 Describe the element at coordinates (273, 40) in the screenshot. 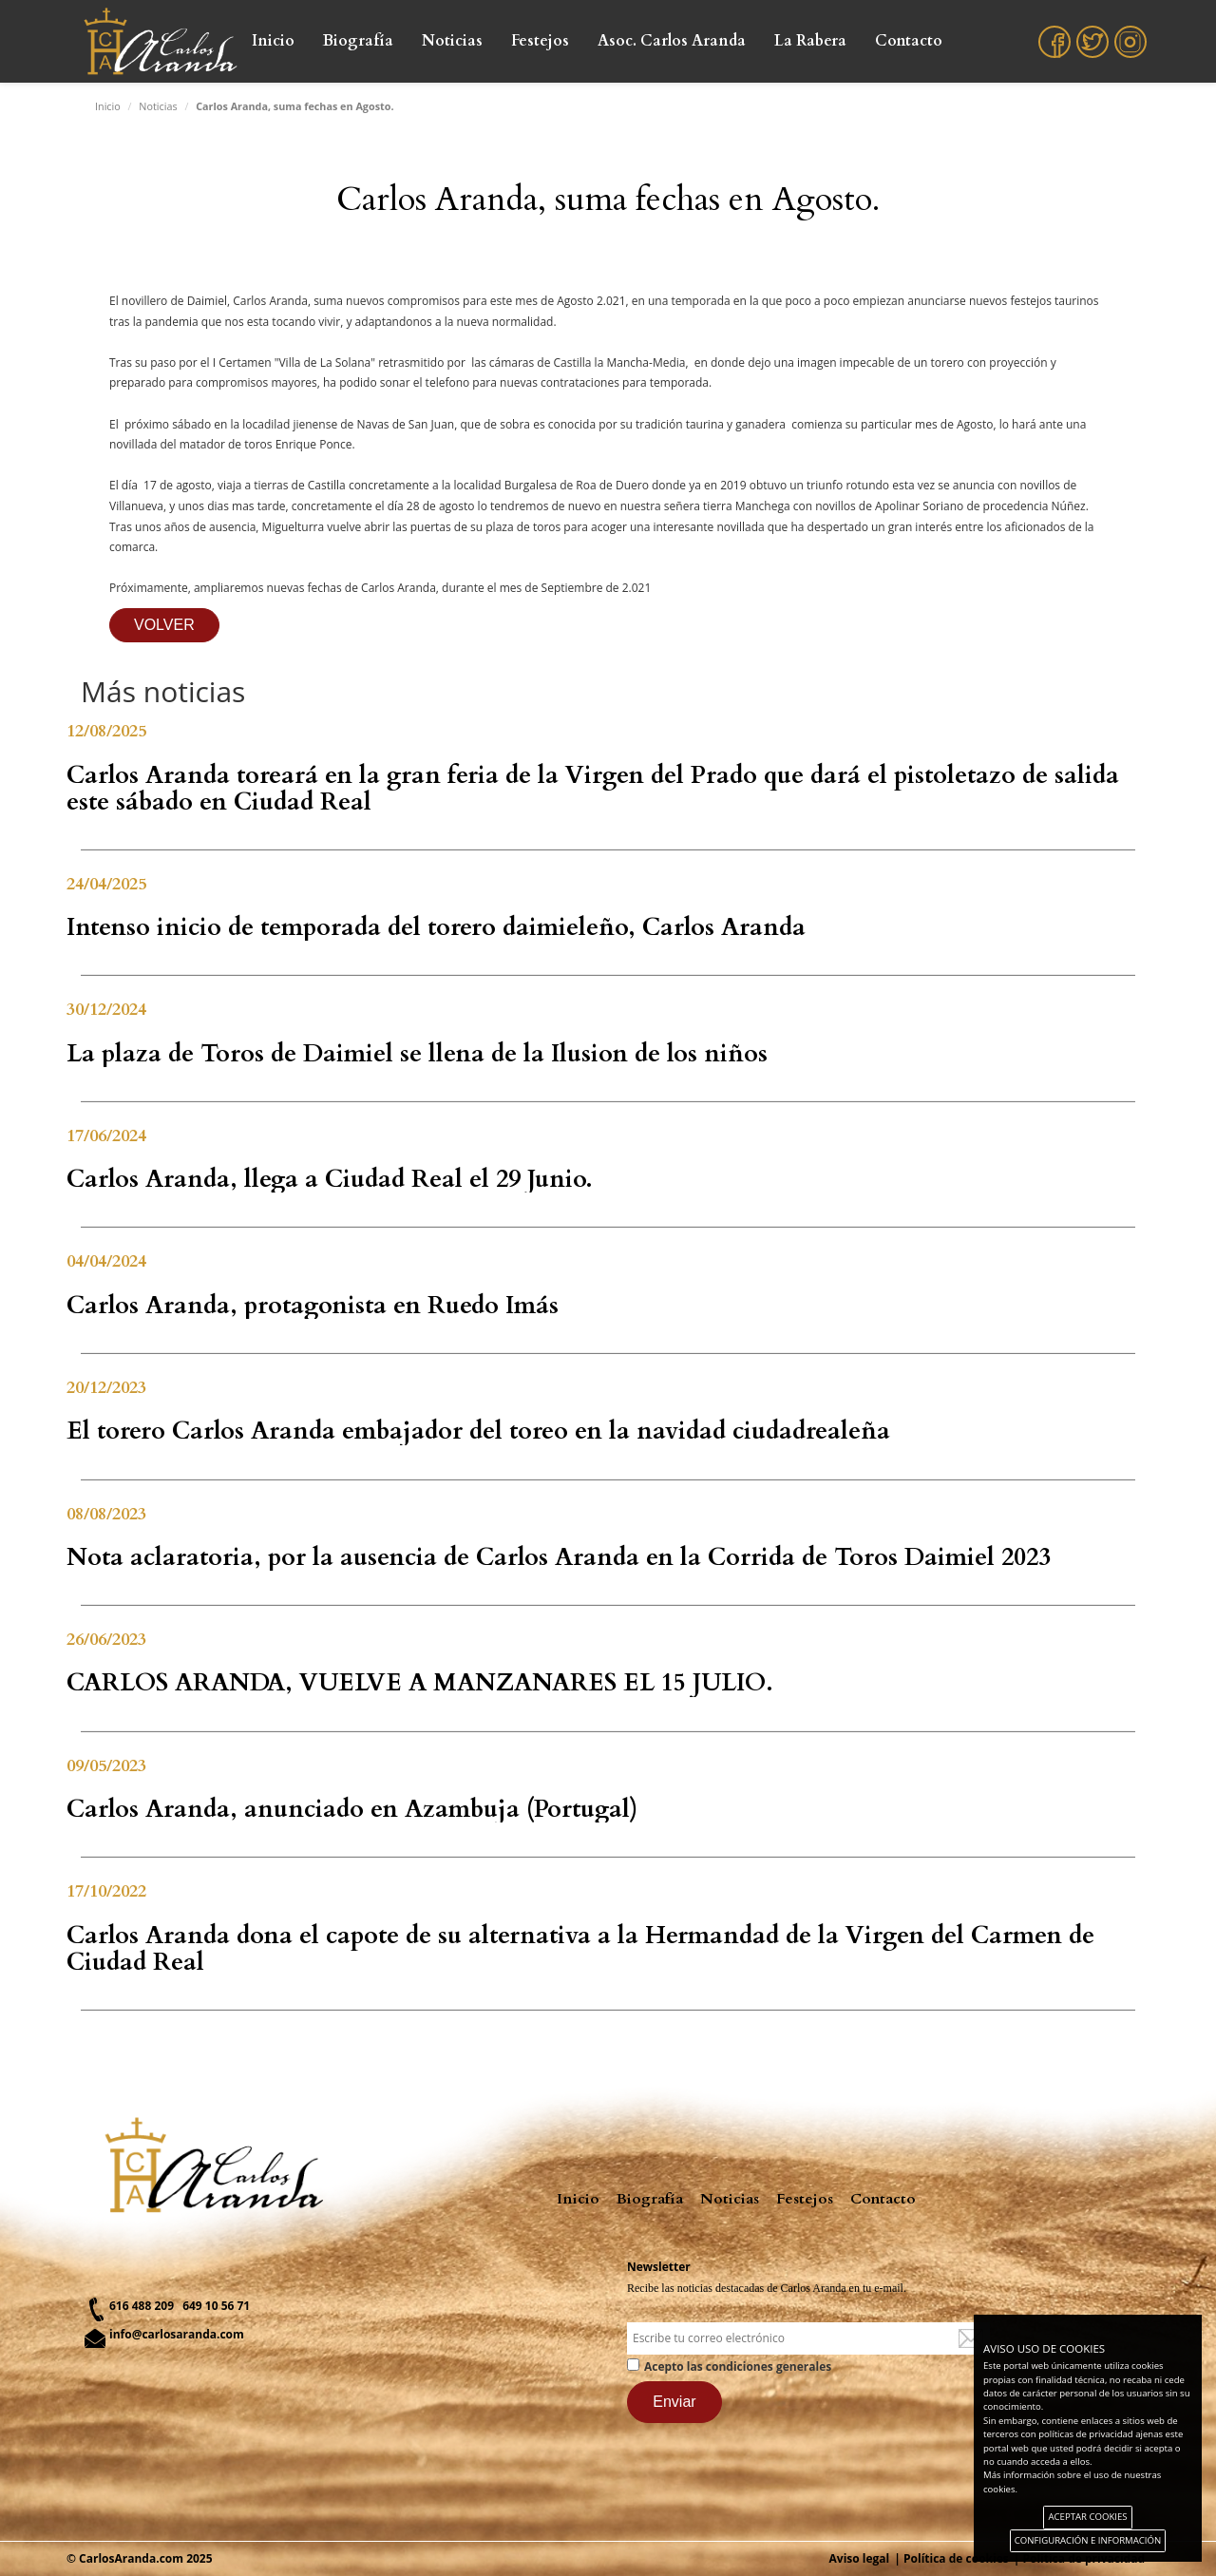

I see `Inicio` at that location.